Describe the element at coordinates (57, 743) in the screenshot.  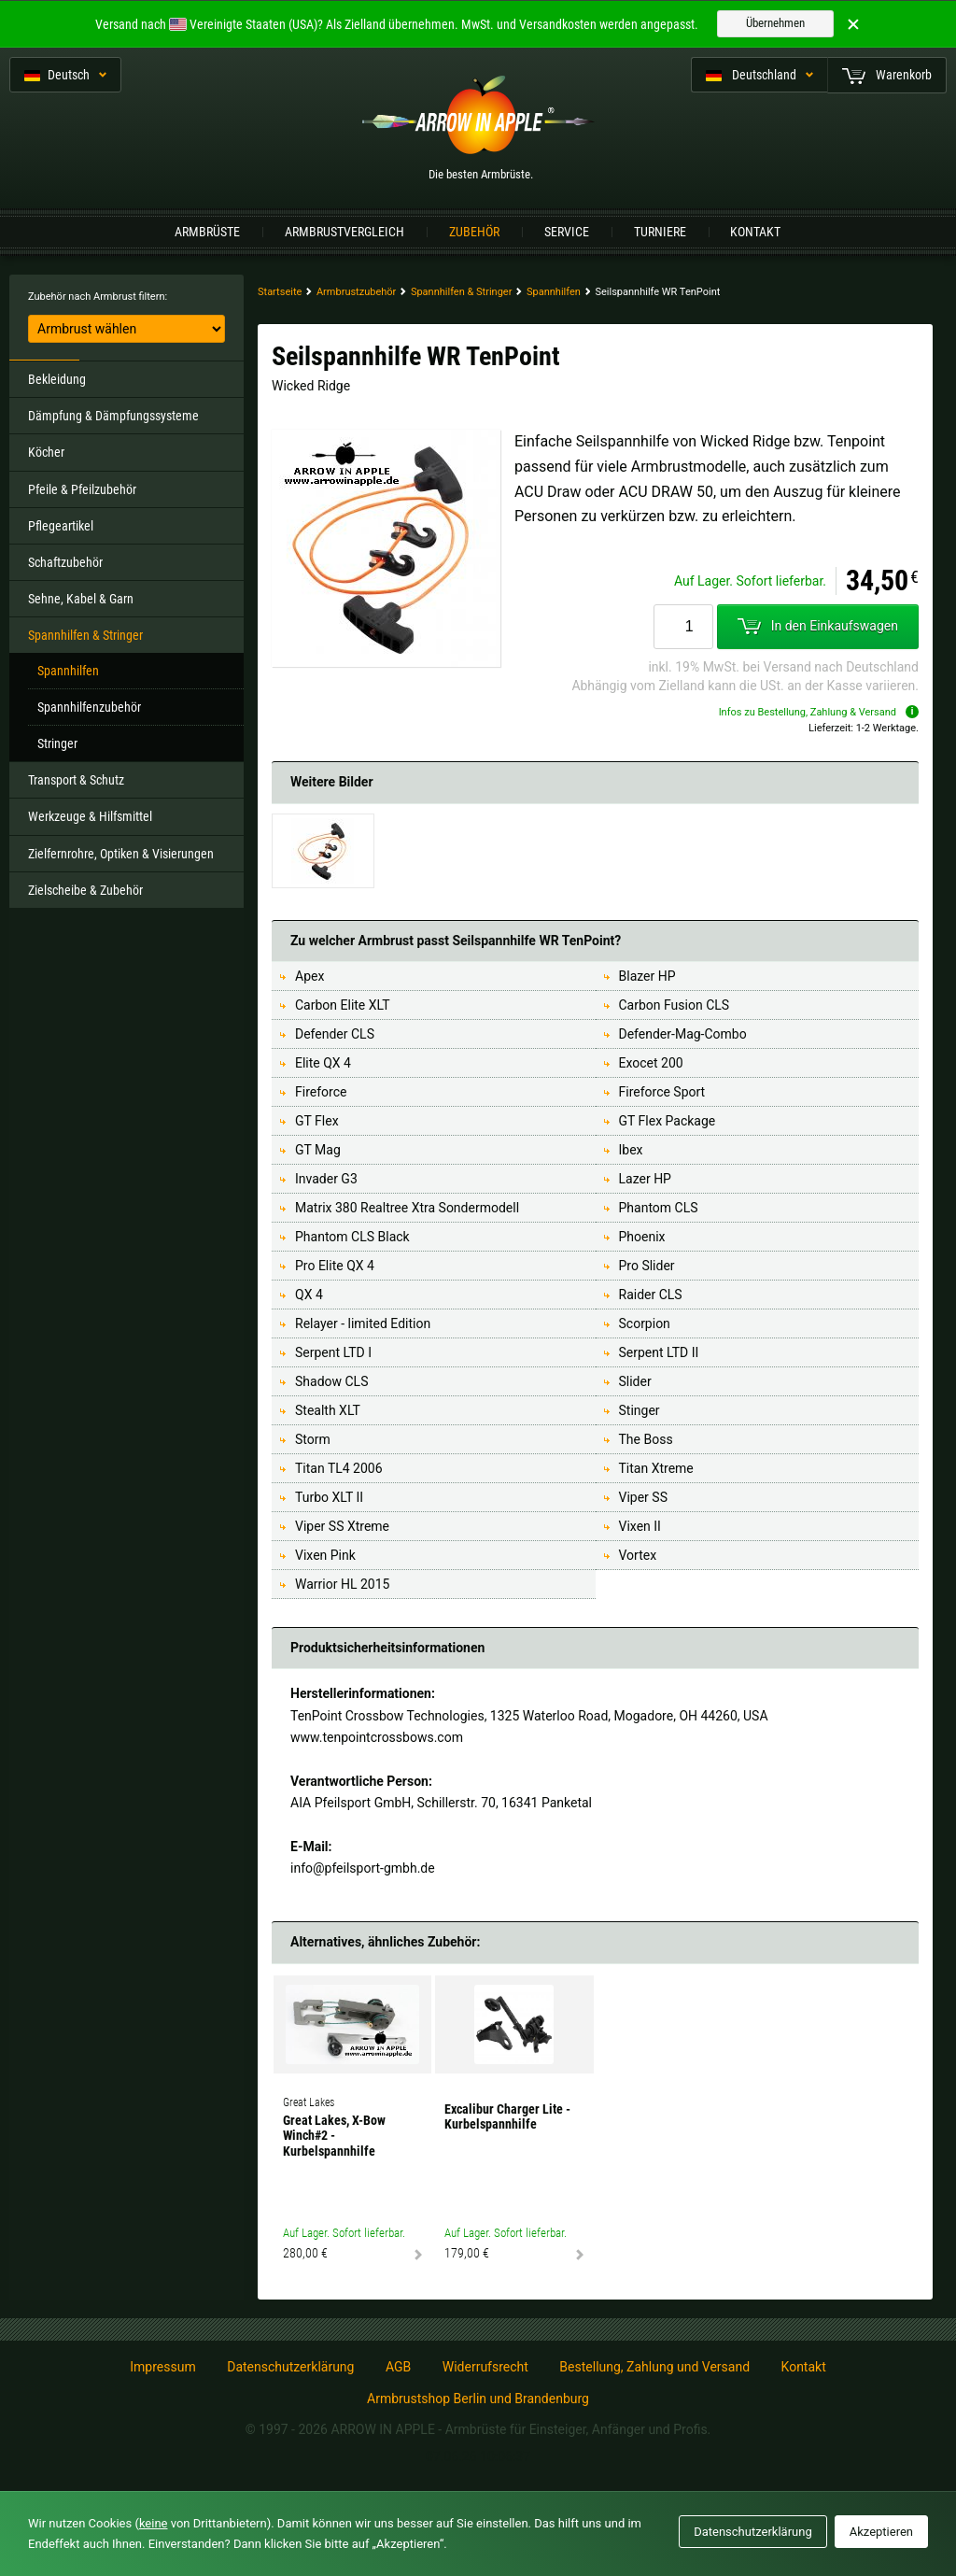
I see `Stringer` at that location.